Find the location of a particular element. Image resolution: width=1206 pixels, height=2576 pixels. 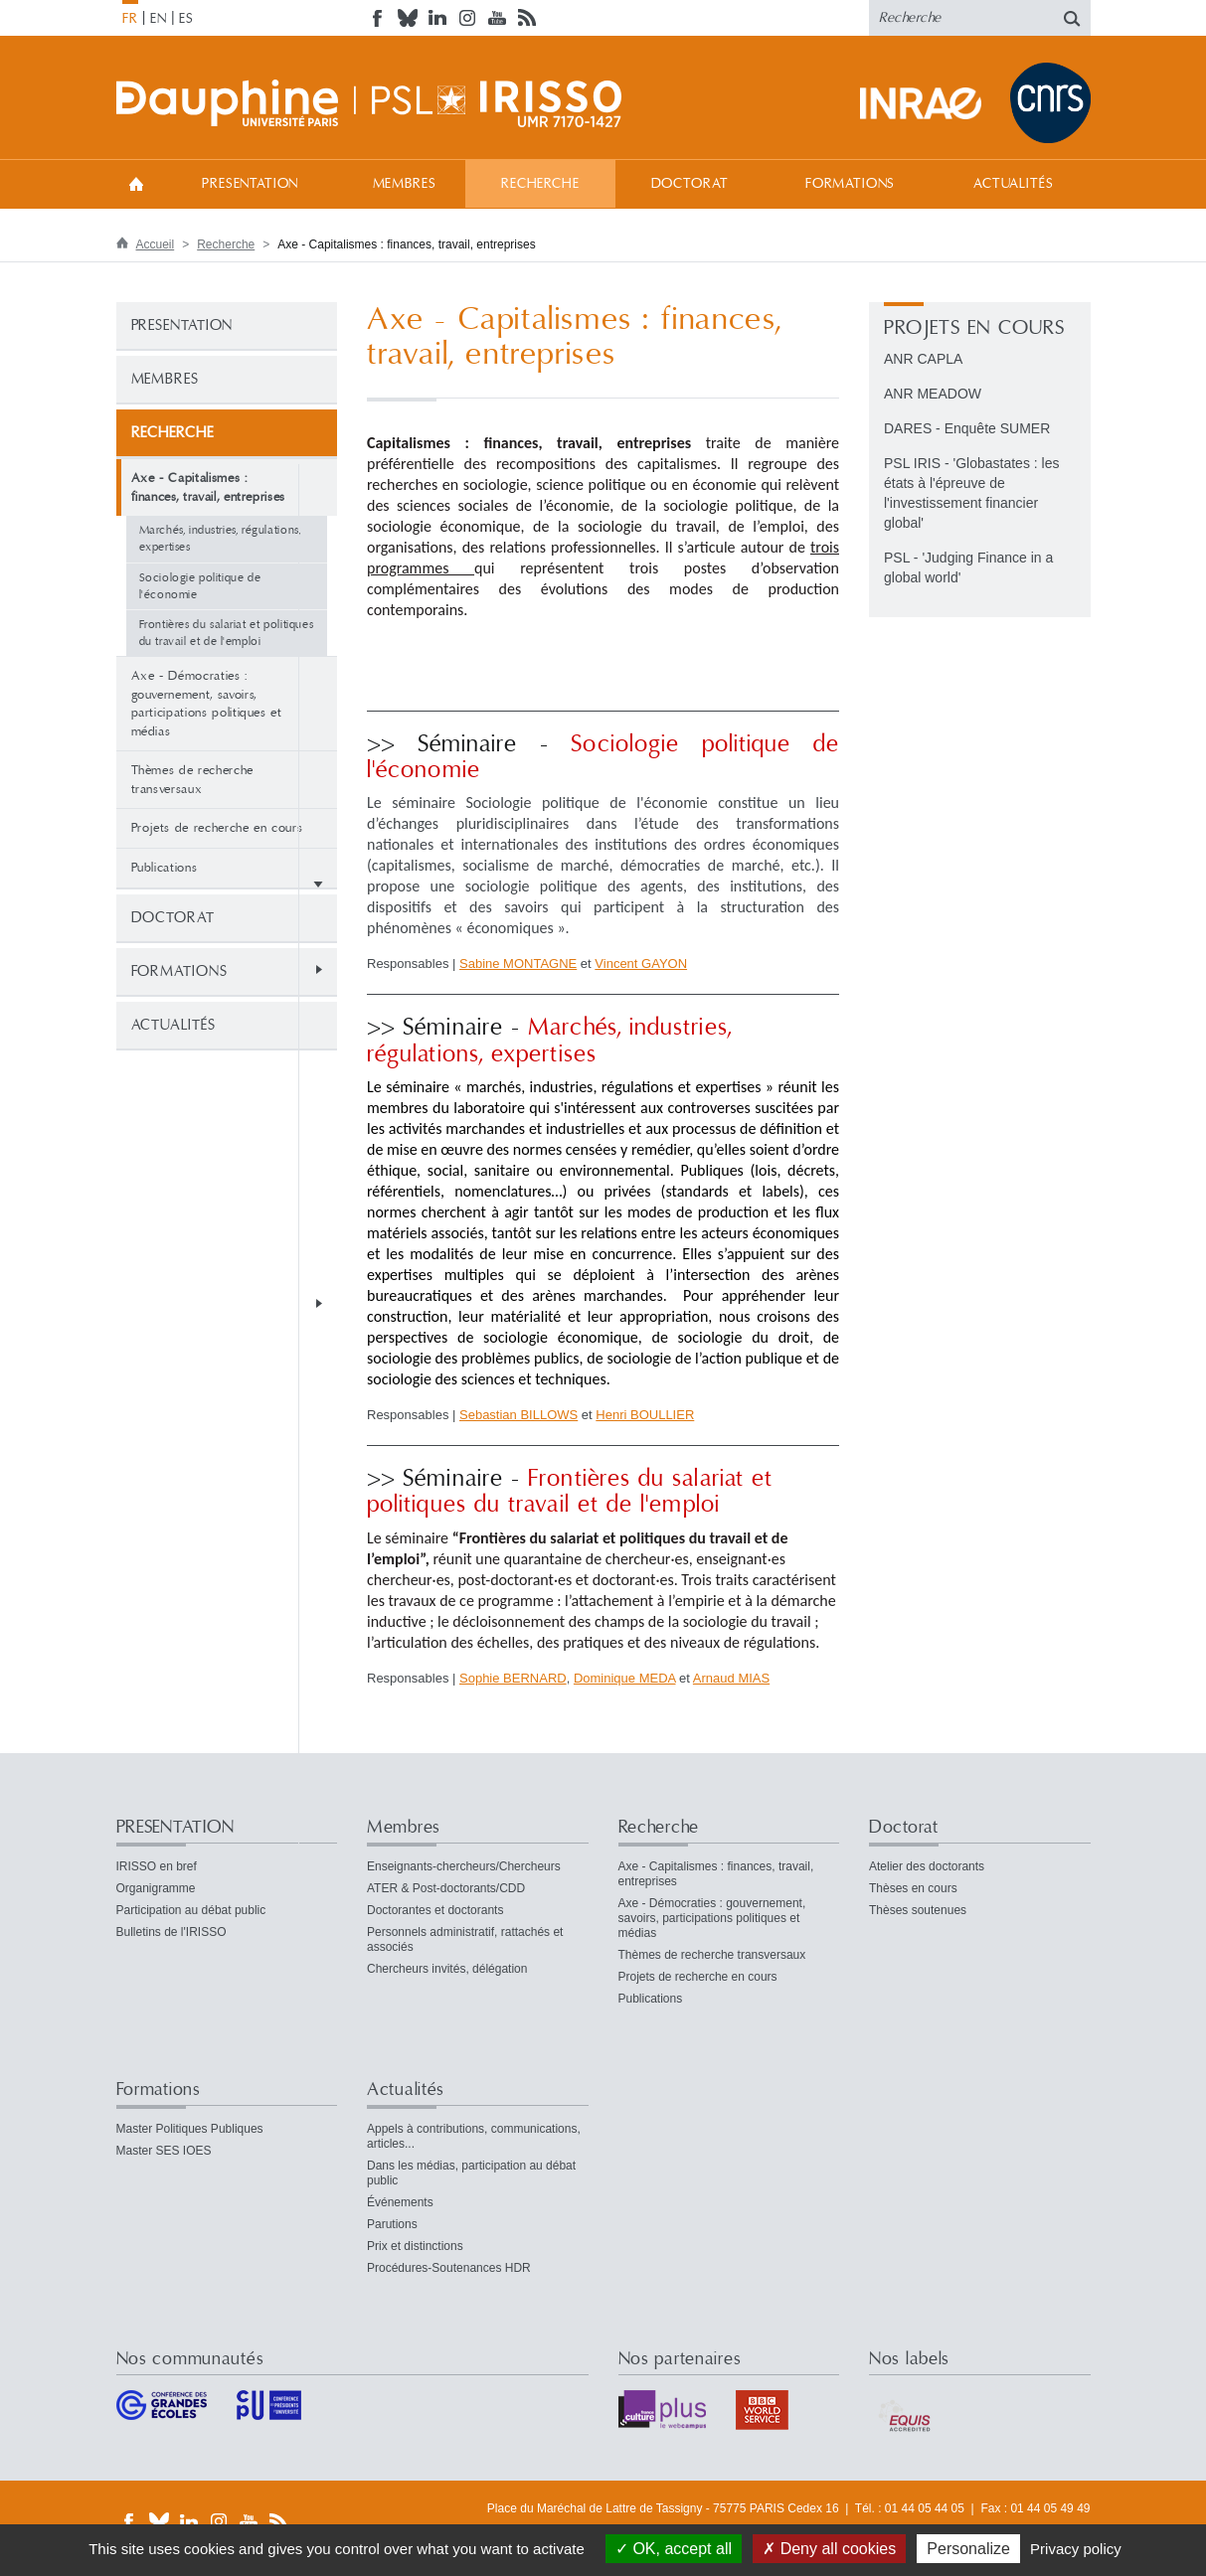

Frontières du salariat et politiques du travail et de l'emploi is located at coordinates (226, 633).